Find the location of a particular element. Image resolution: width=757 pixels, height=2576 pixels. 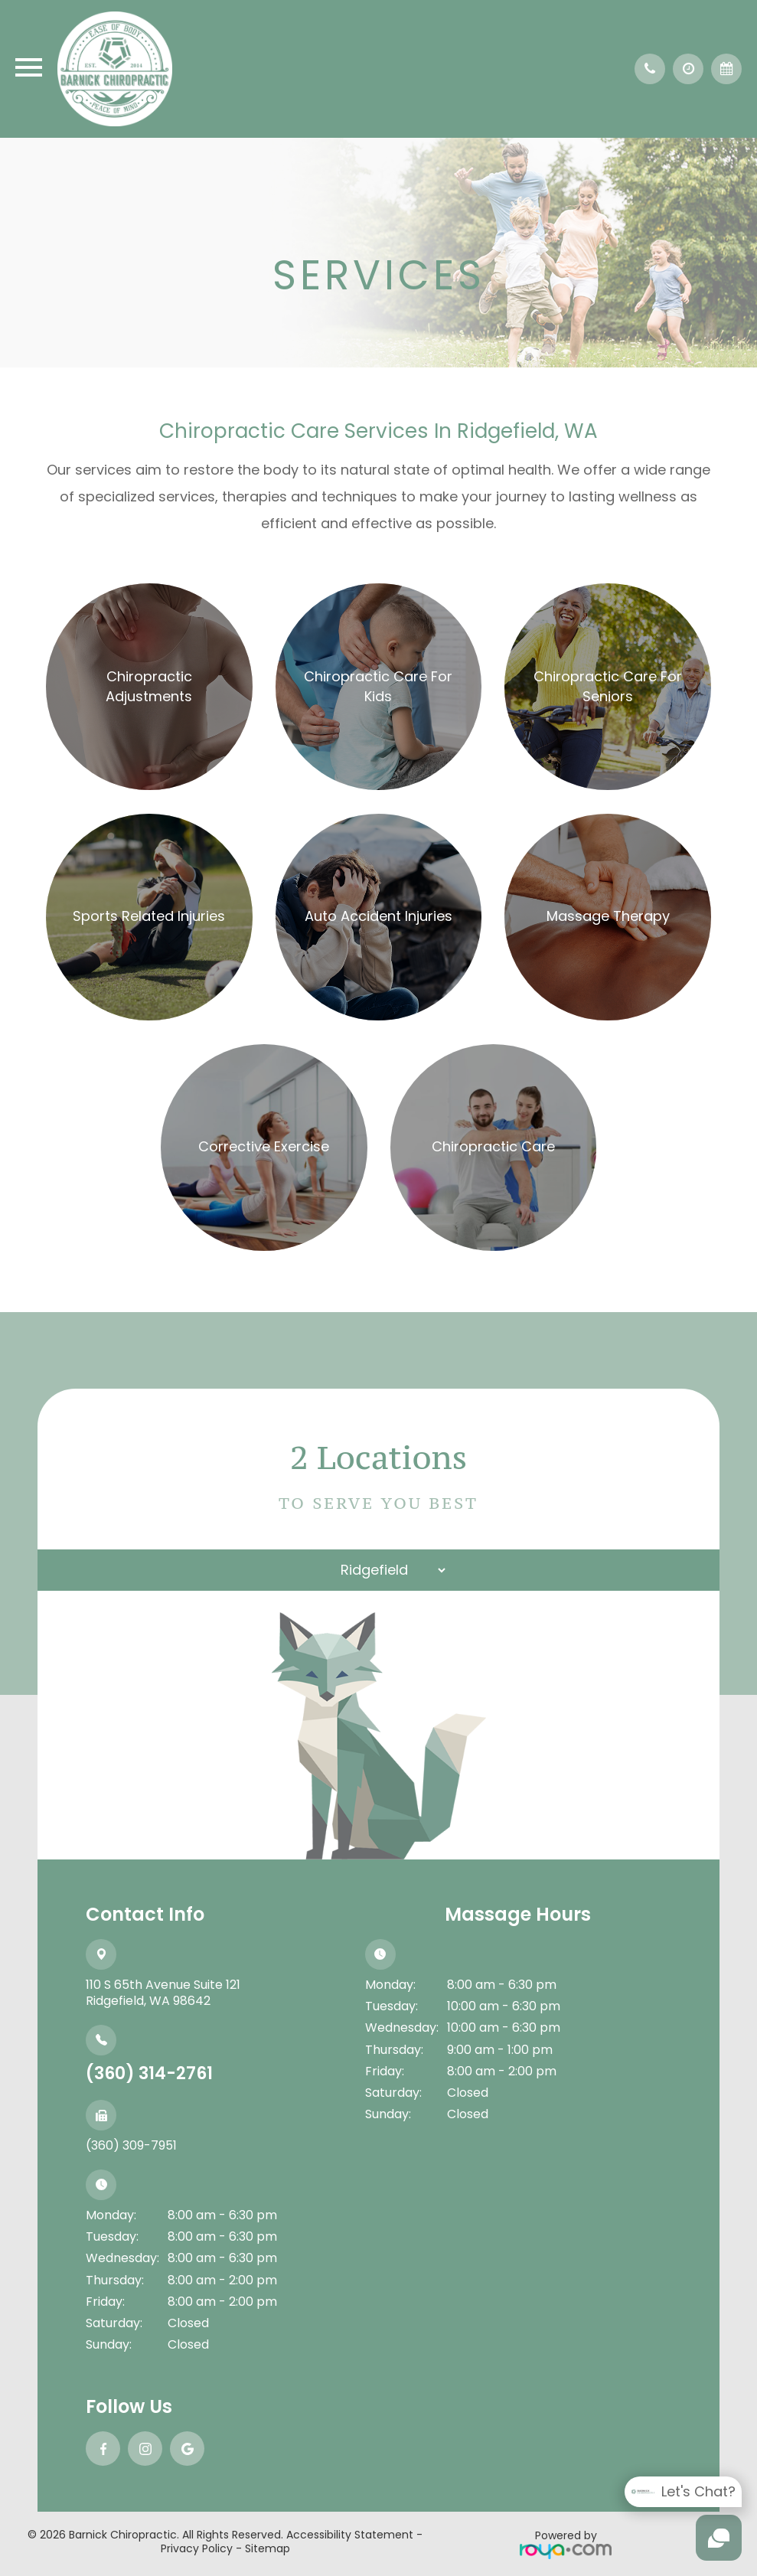

Accessibility Statement is located at coordinates (349, 2534).